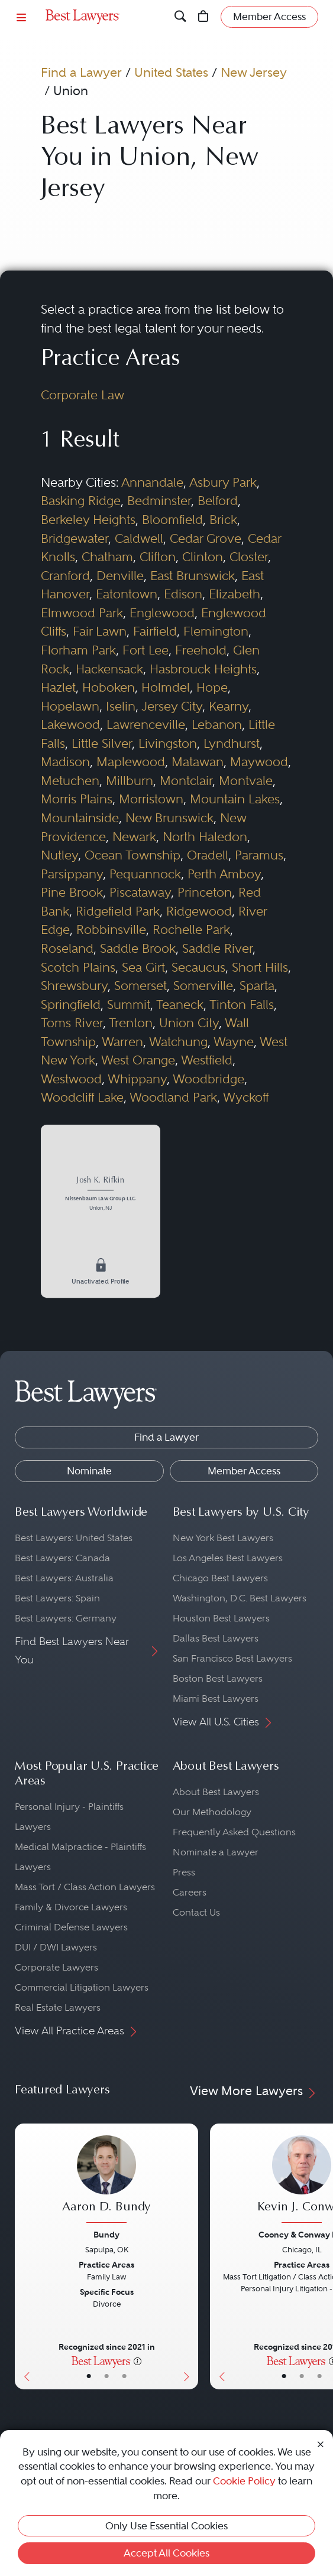 The width and height of the screenshot is (333, 2576). Describe the element at coordinates (132, 855) in the screenshot. I see `Ocean Township` at that location.